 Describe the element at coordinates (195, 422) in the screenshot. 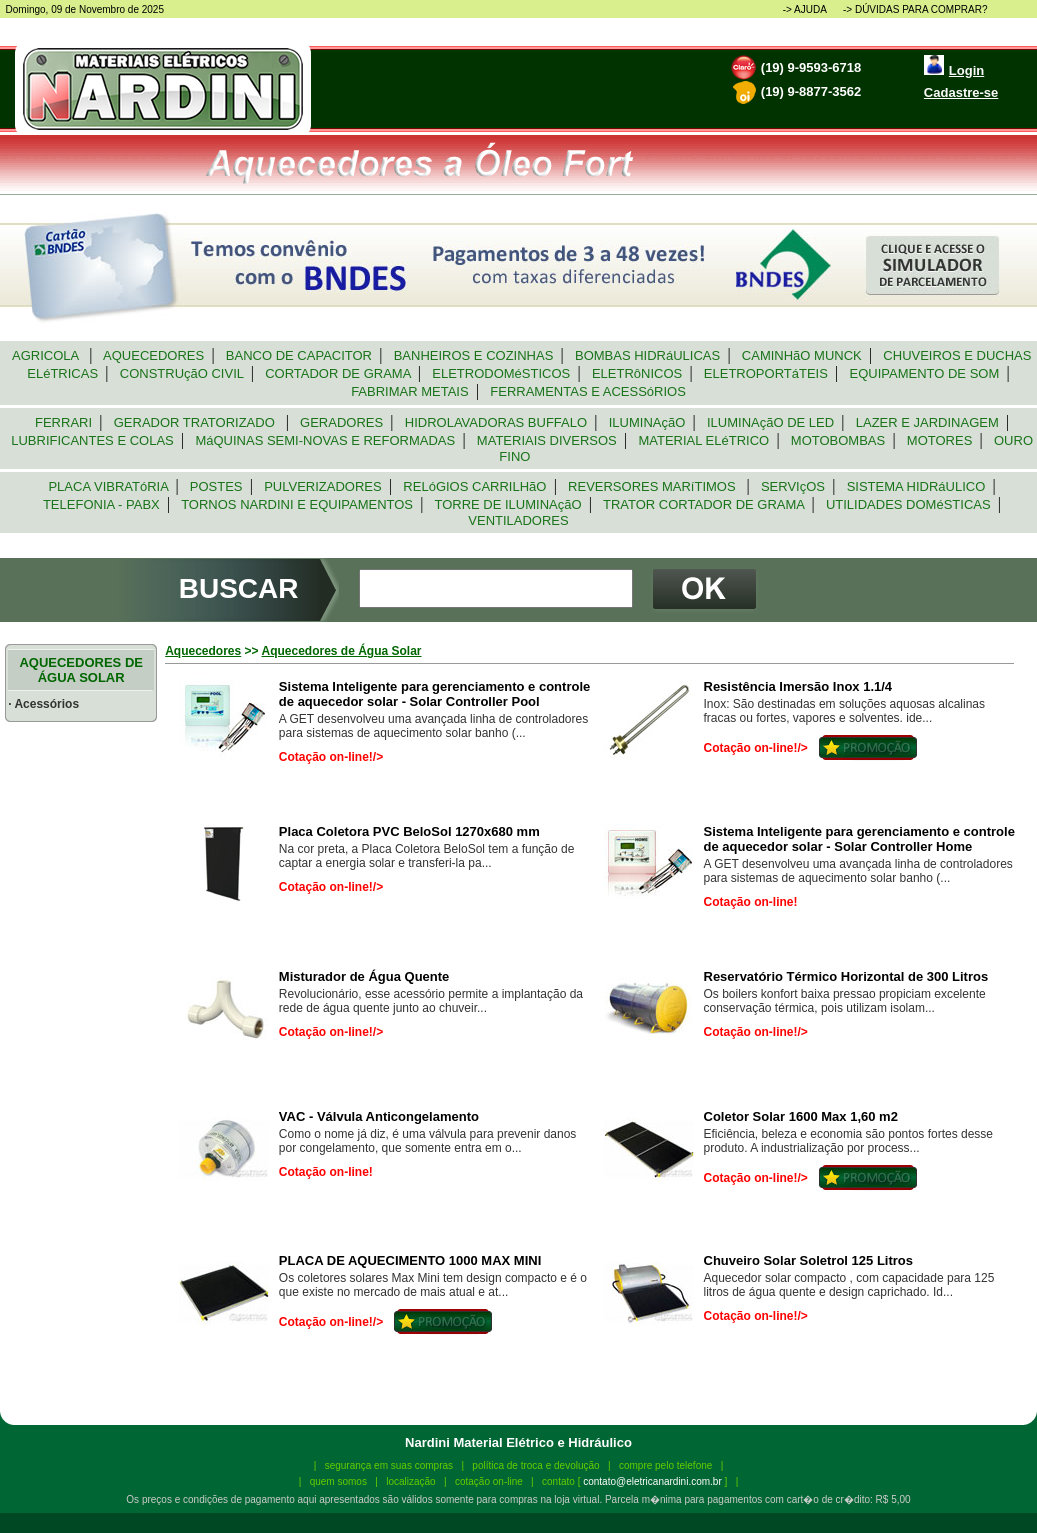

I see `GERADOR TRATORIZADO` at that location.